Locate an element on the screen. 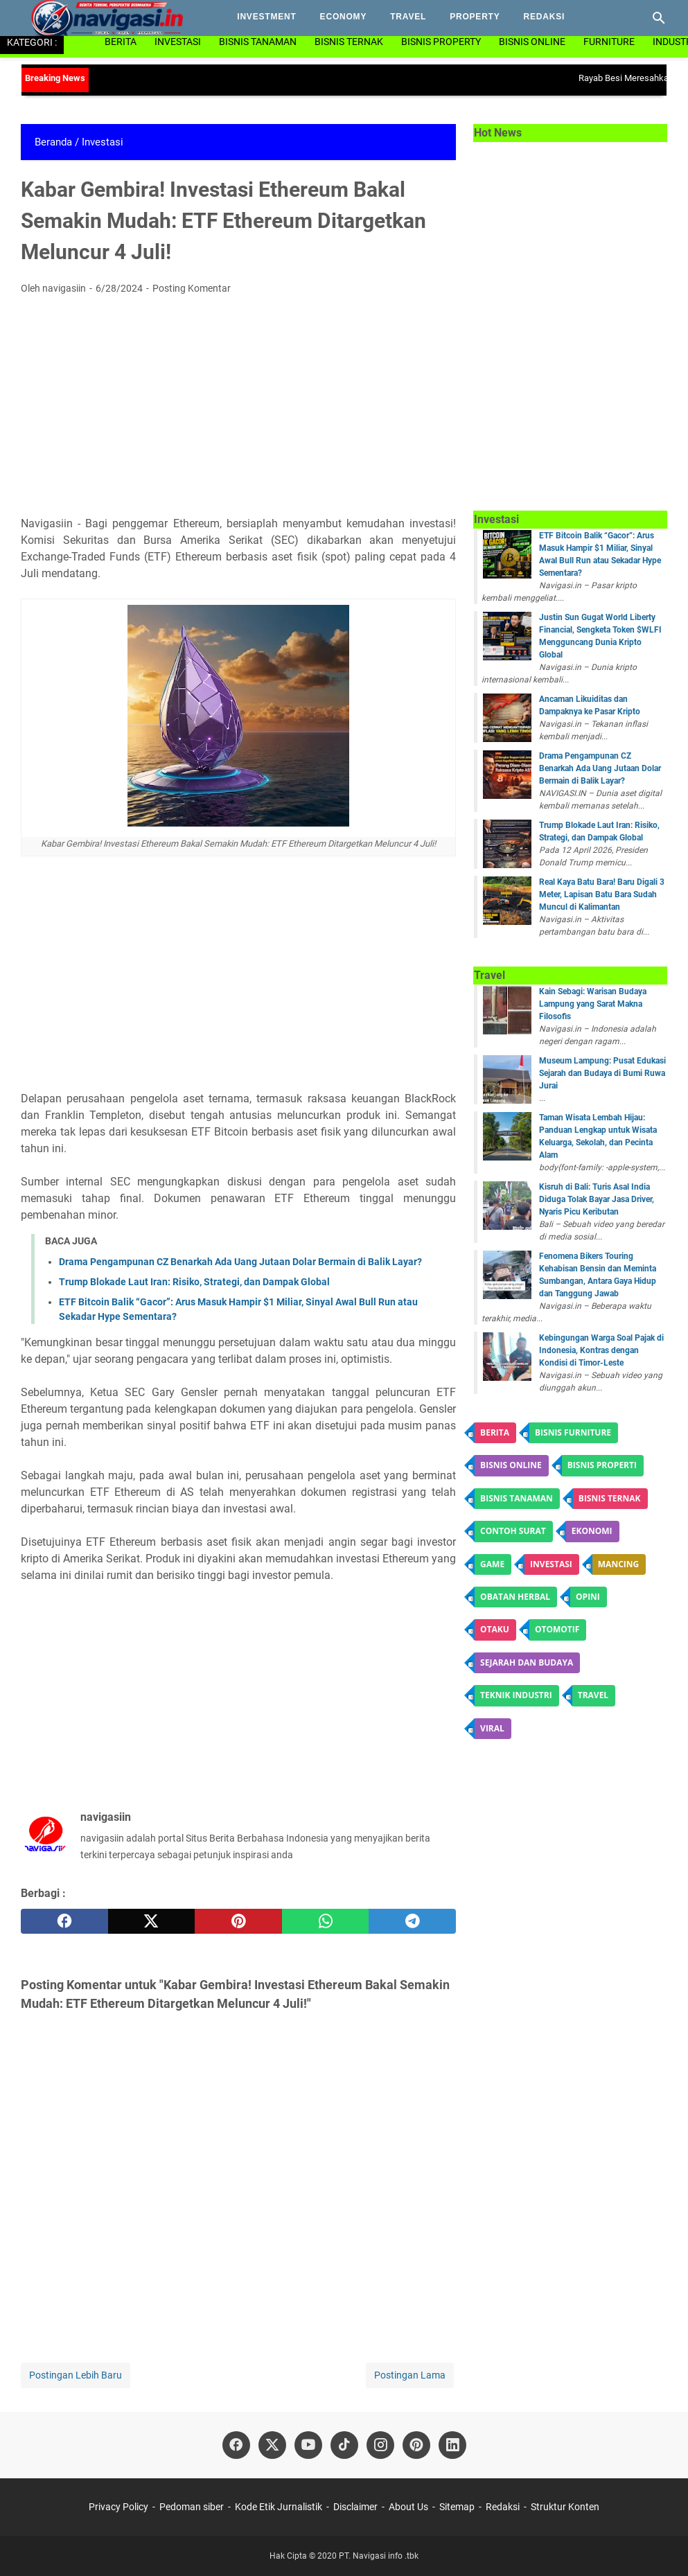  Bisnis Ternak is located at coordinates (349, 41).